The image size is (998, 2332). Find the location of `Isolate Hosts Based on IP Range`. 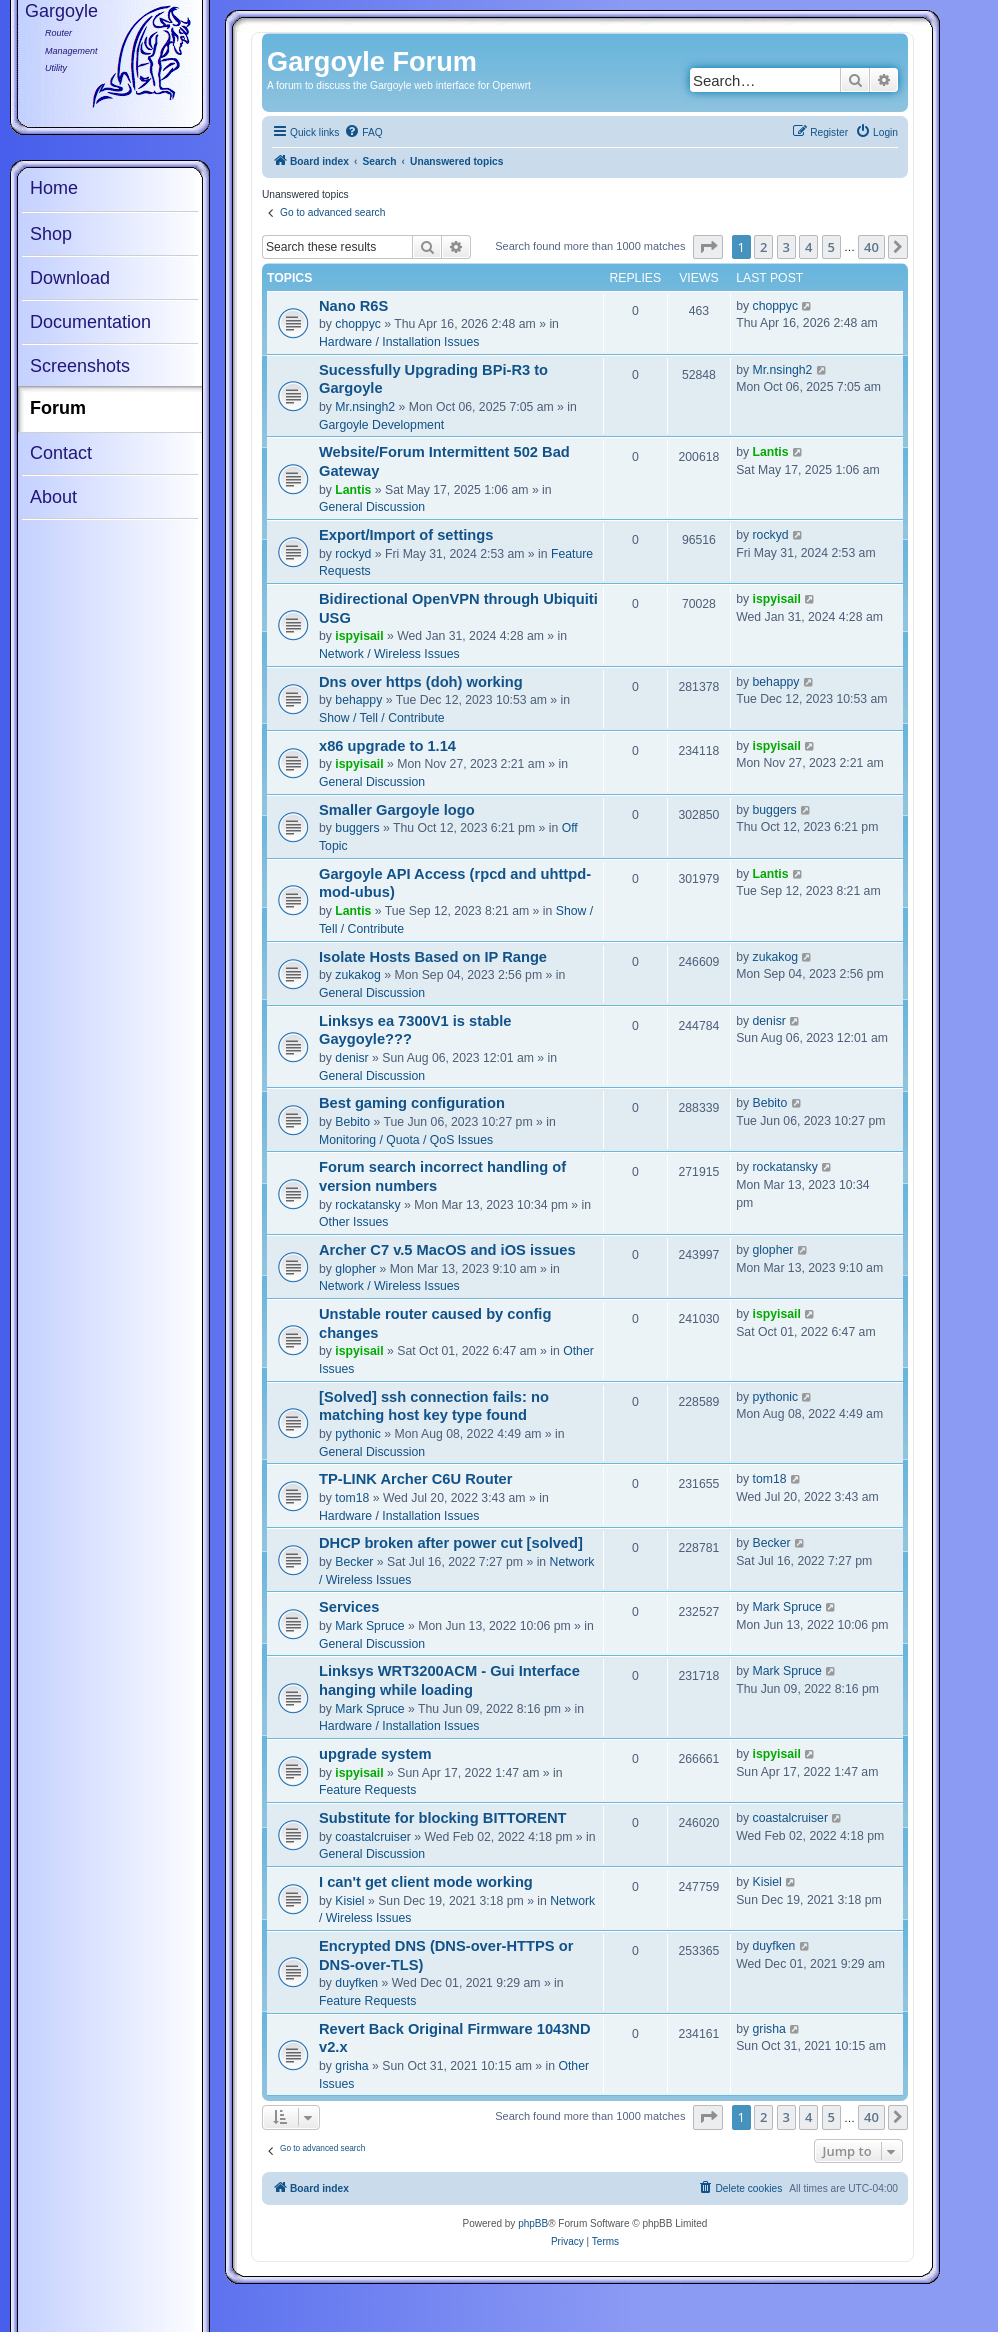

Isolate Hosts Based on IP Range is located at coordinates (433, 957).